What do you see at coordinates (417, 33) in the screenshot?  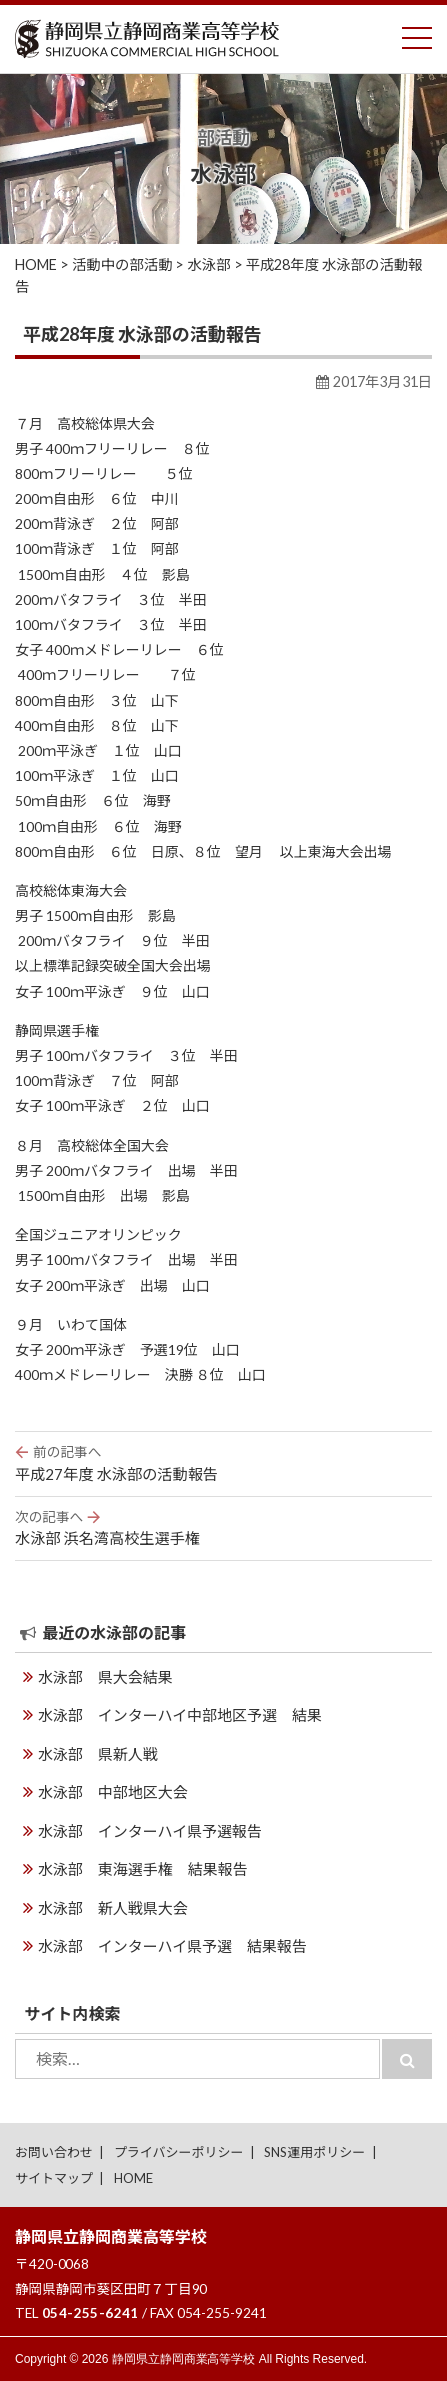 I see `Toggle main menu visibility` at bounding box center [417, 33].